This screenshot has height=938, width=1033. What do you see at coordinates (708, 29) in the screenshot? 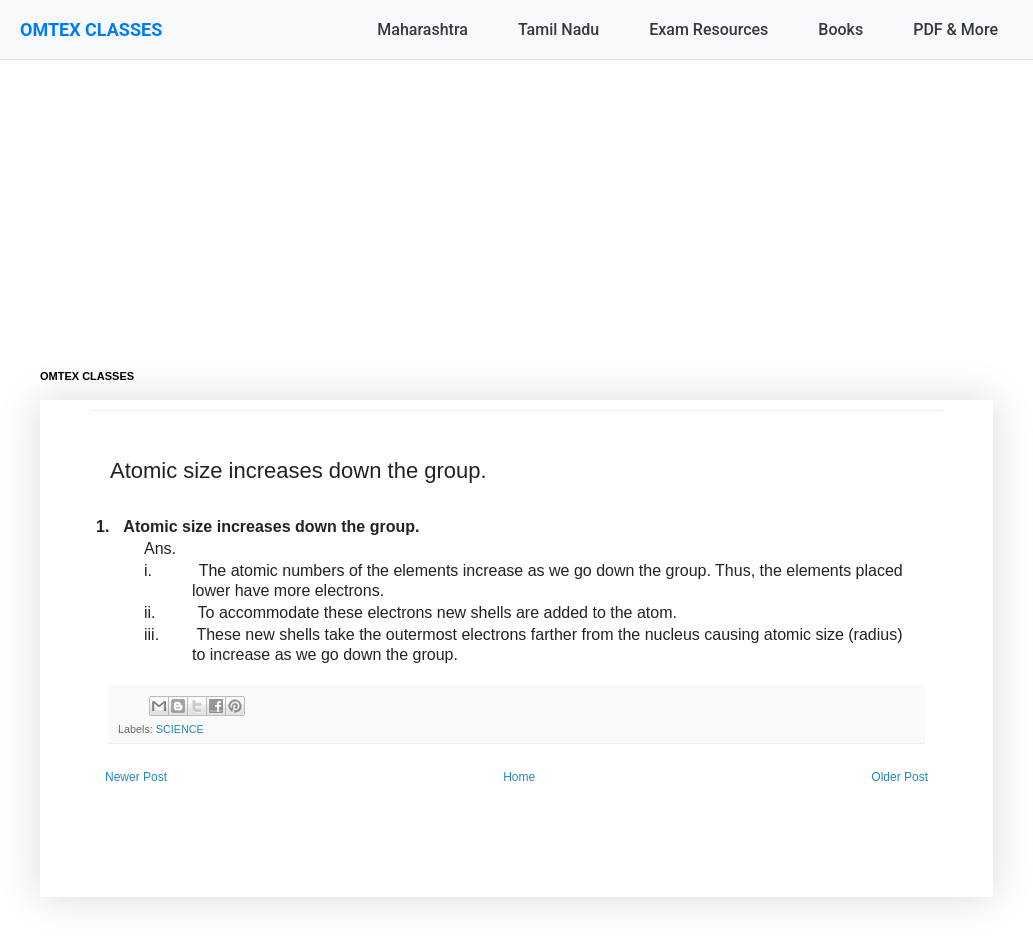
I see `Exam Resources` at bounding box center [708, 29].